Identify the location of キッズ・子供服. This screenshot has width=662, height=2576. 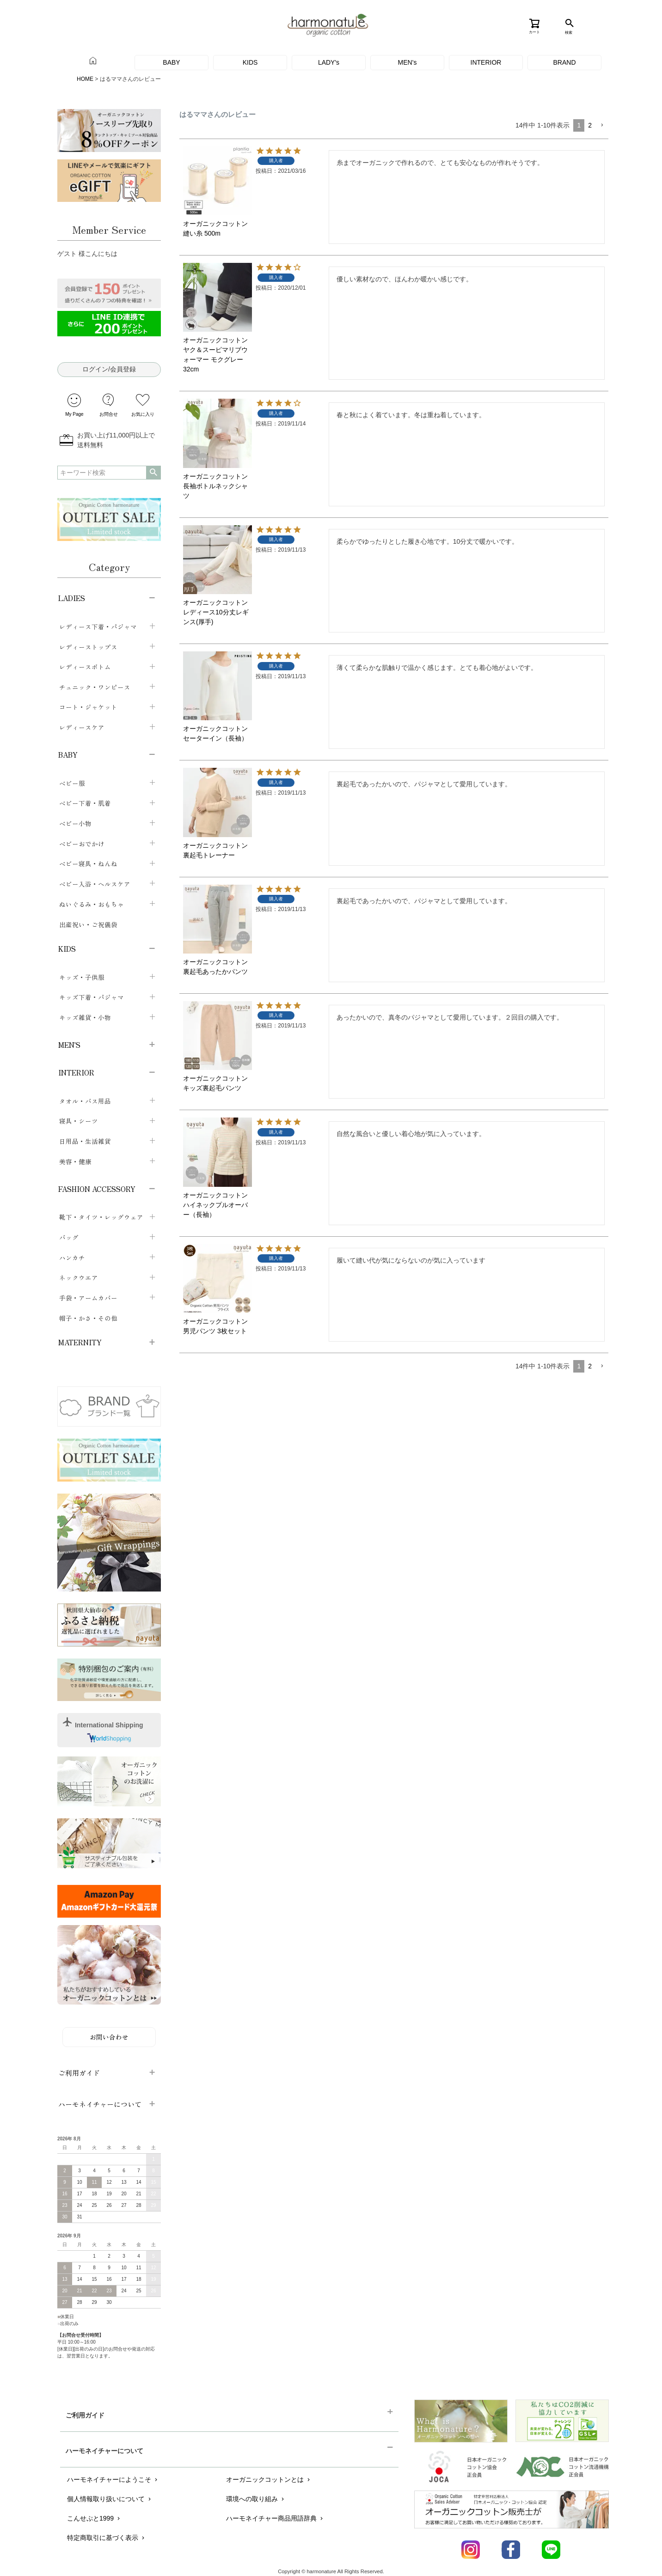
(81, 977).